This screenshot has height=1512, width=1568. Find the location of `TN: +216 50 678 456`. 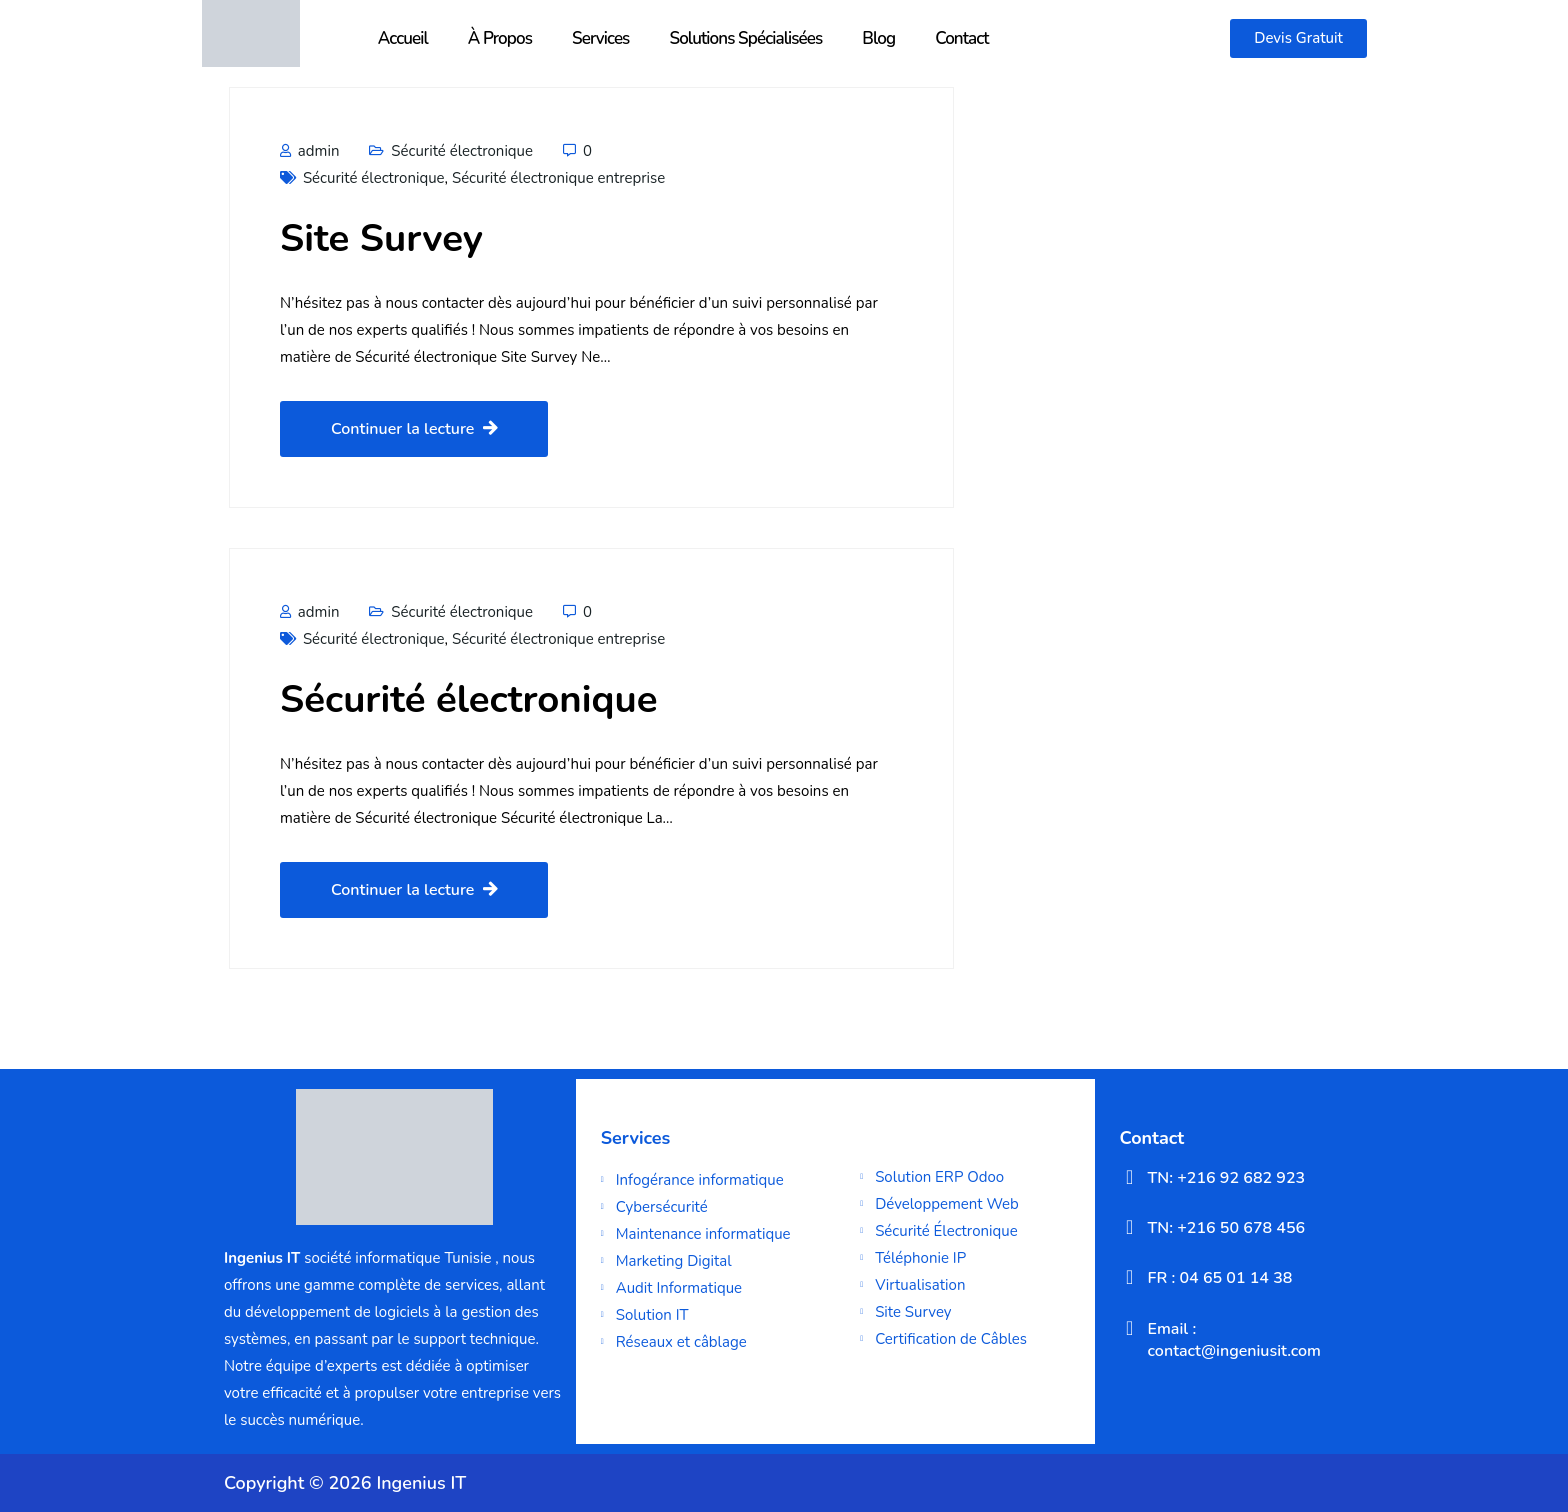

TN: +216 50 678 456 is located at coordinates (1227, 1228).